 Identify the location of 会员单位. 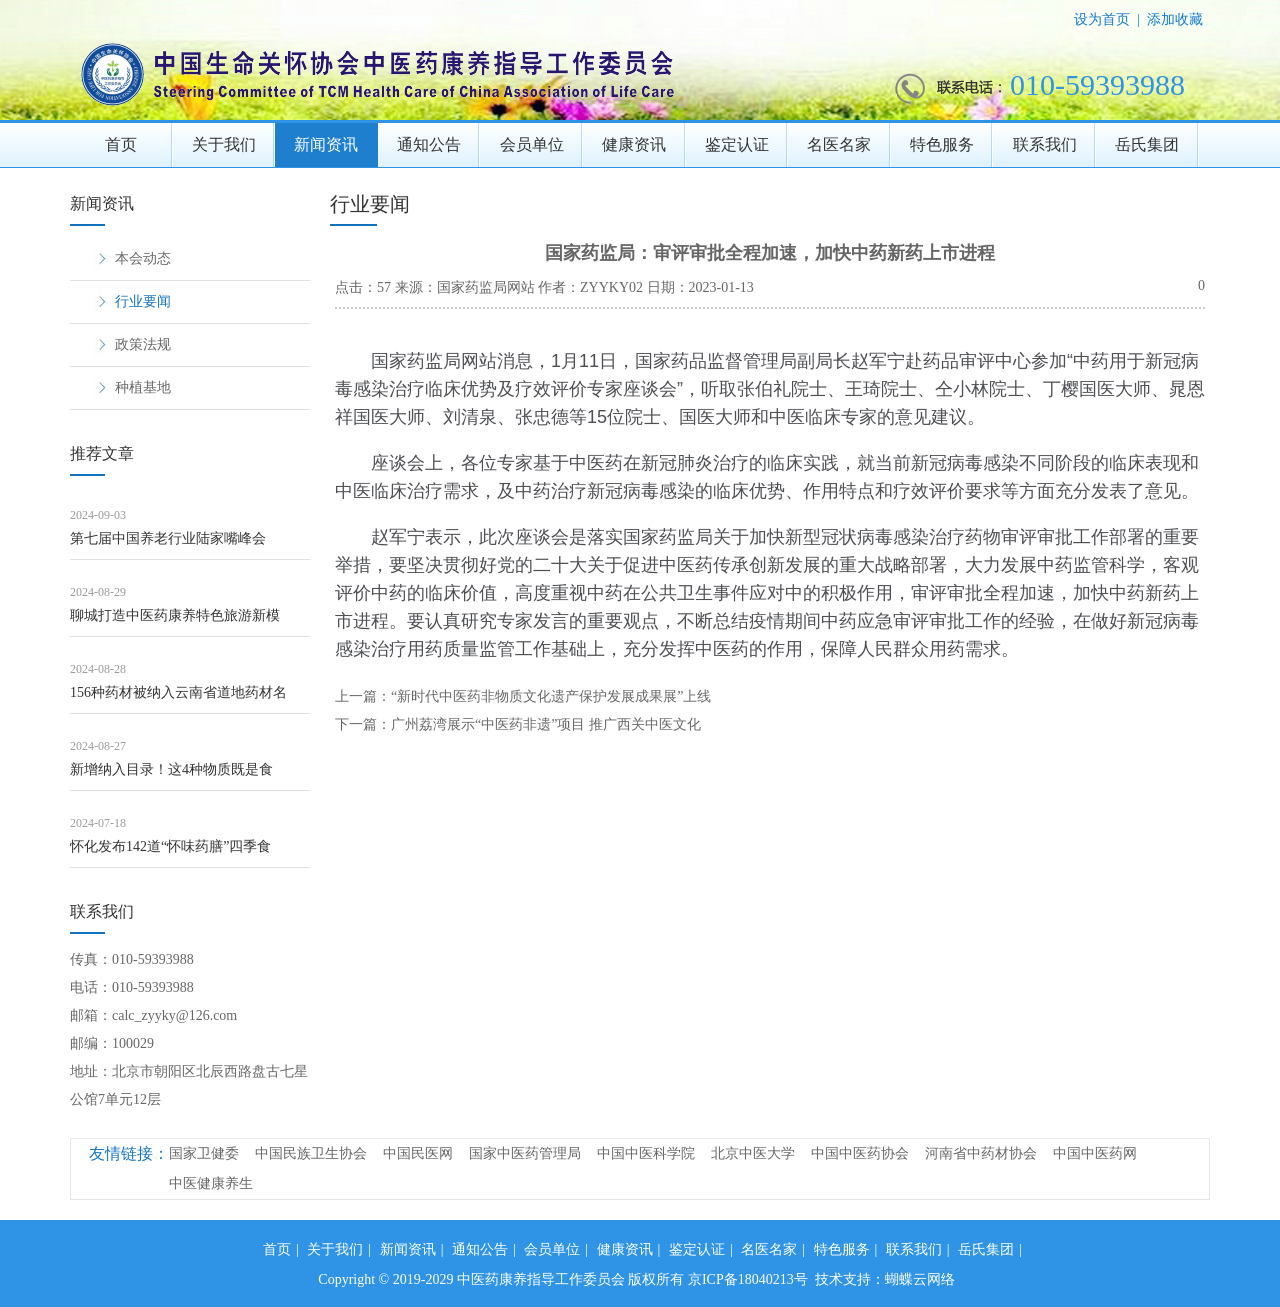
(532, 144).